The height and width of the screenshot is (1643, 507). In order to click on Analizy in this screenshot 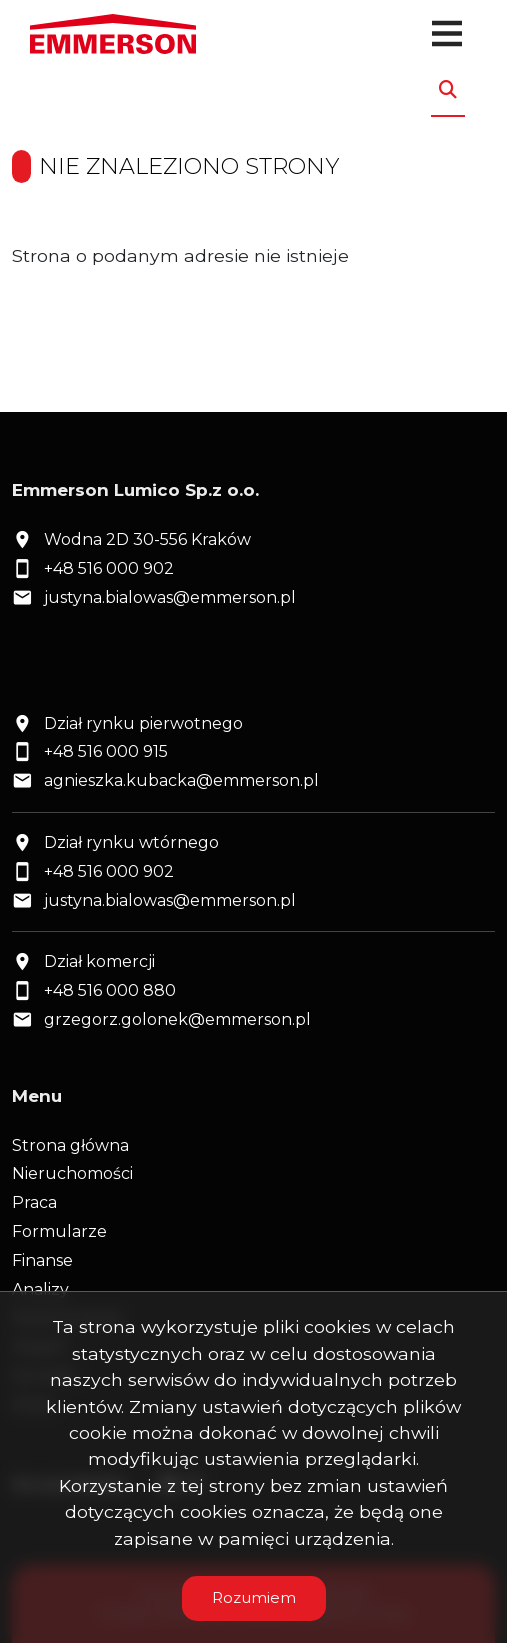, I will do `click(40, 1289)`.